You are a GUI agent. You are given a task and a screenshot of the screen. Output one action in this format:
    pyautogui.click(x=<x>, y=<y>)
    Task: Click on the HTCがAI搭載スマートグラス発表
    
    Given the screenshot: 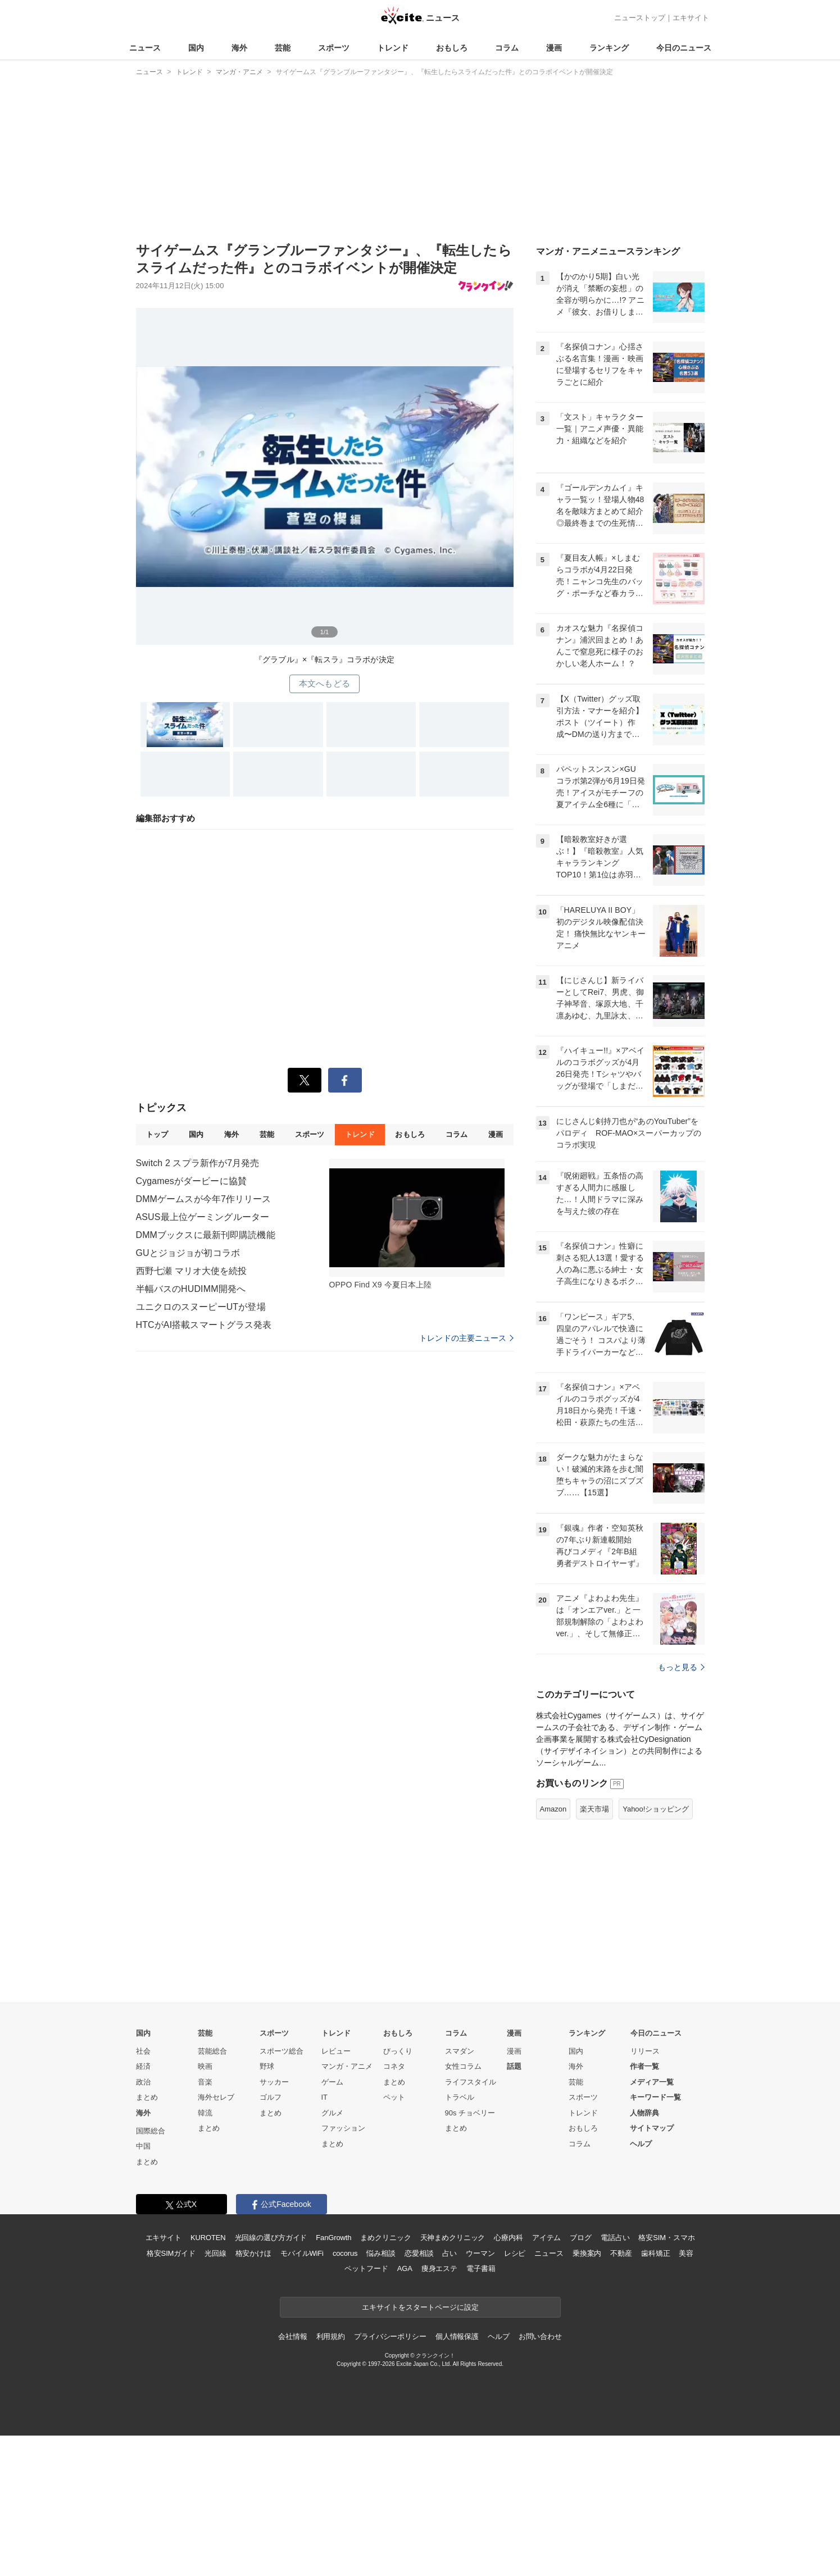 What is the action you would take?
    pyautogui.click(x=204, y=1325)
    